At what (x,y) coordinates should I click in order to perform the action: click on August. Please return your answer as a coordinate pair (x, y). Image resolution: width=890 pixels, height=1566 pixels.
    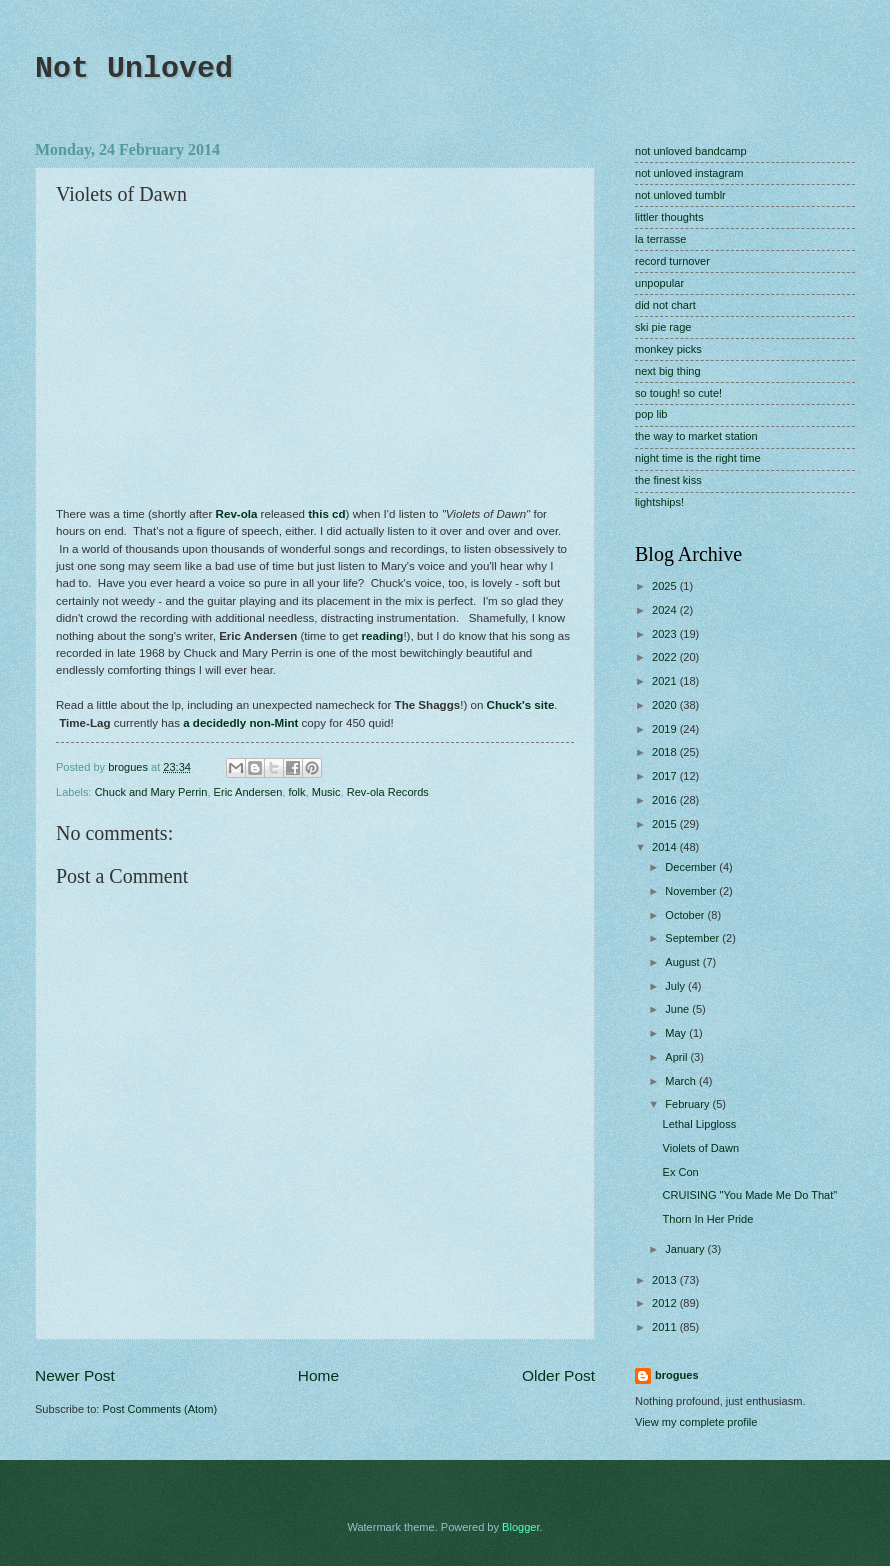
    Looking at the image, I should click on (683, 962).